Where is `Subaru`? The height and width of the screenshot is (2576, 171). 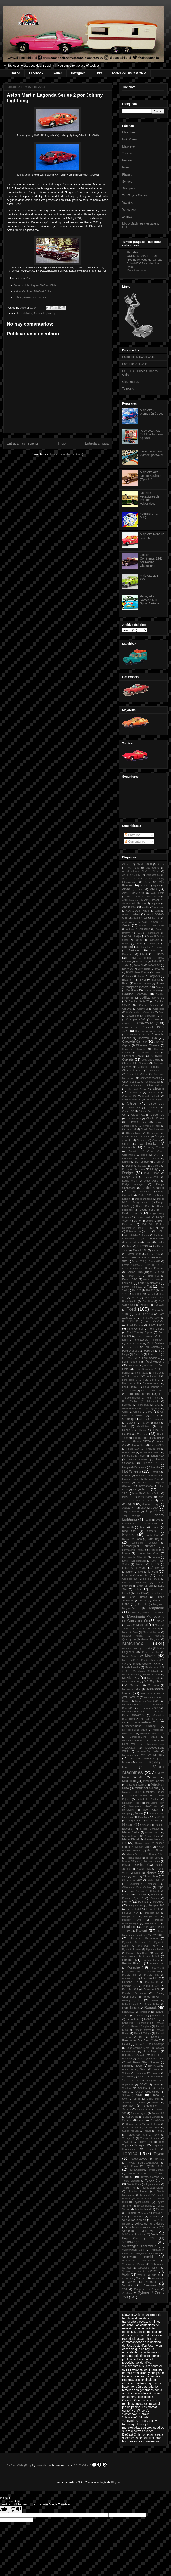
Subaru is located at coordinates (126, 2109).